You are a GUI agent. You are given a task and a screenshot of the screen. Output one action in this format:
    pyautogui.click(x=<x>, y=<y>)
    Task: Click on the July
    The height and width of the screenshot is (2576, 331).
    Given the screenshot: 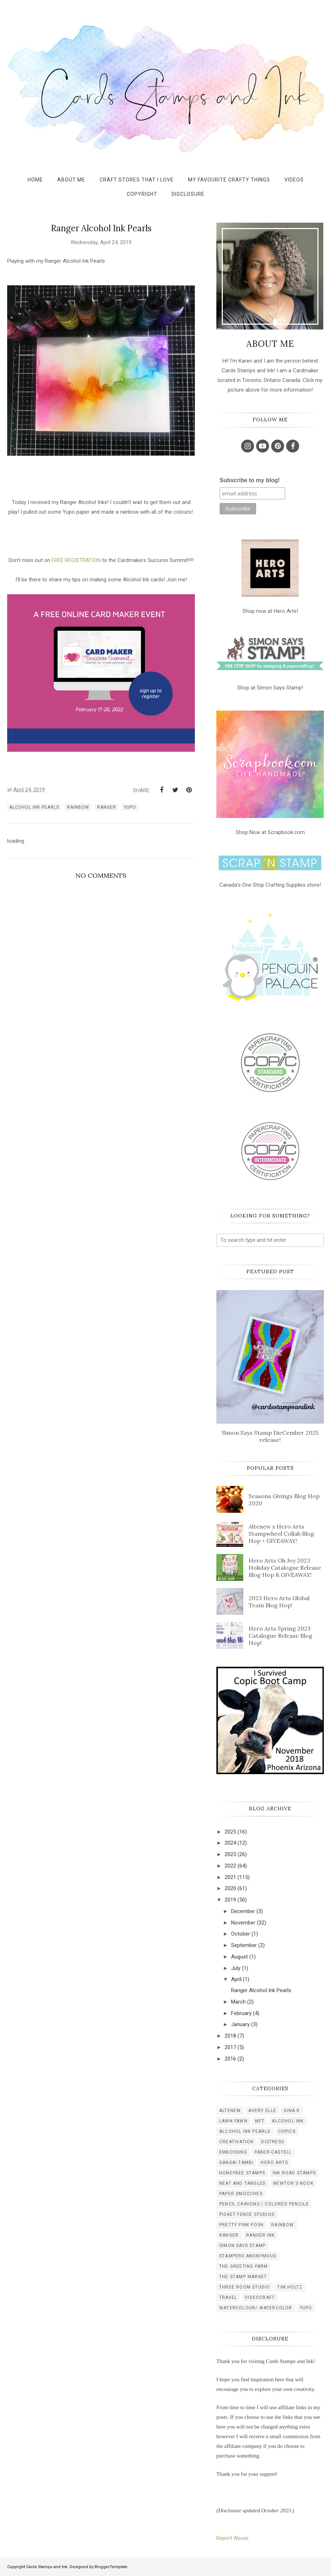 What is the action you would take?
    pyautogui.click(x=235, y=1968)
    